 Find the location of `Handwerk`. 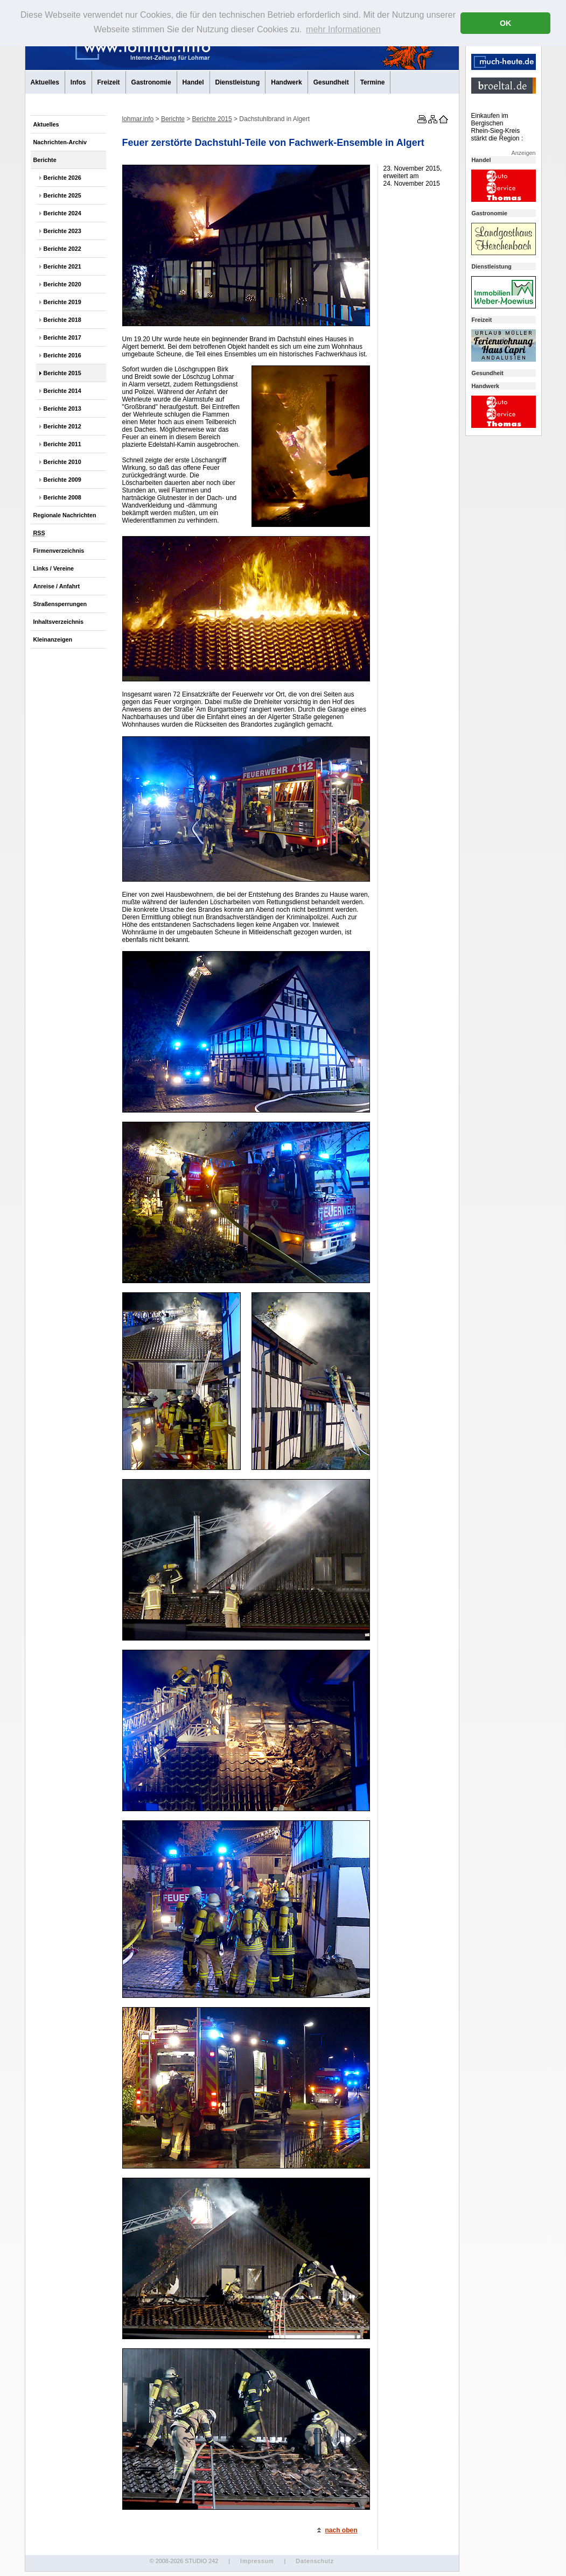

Handwerk is located at coordinates (286, 82).